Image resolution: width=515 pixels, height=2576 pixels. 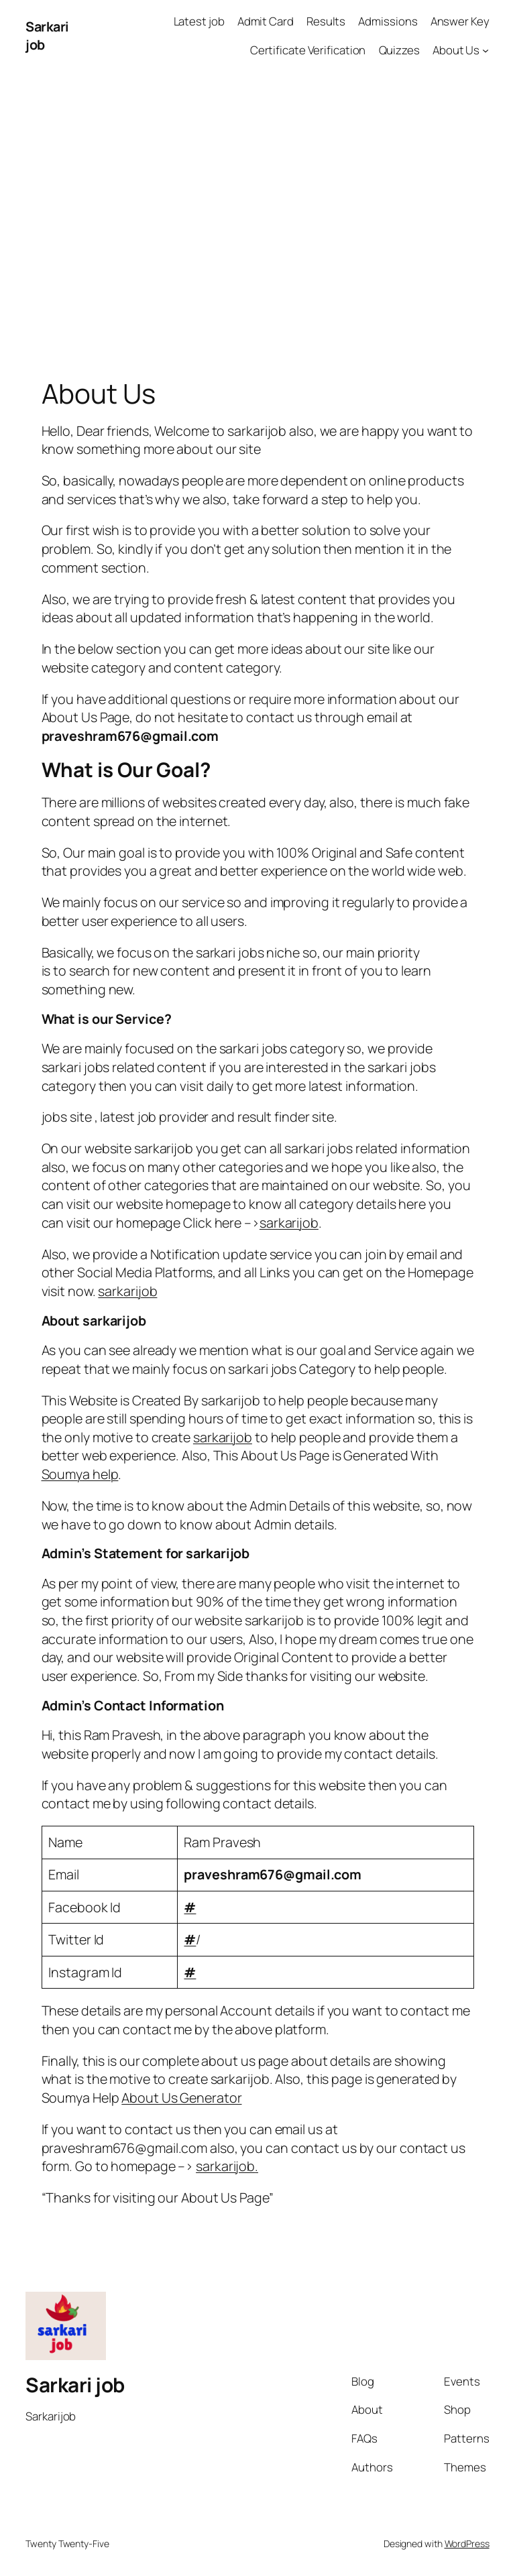 I want to click on Sarkari job, so click(x=75, y=2384).